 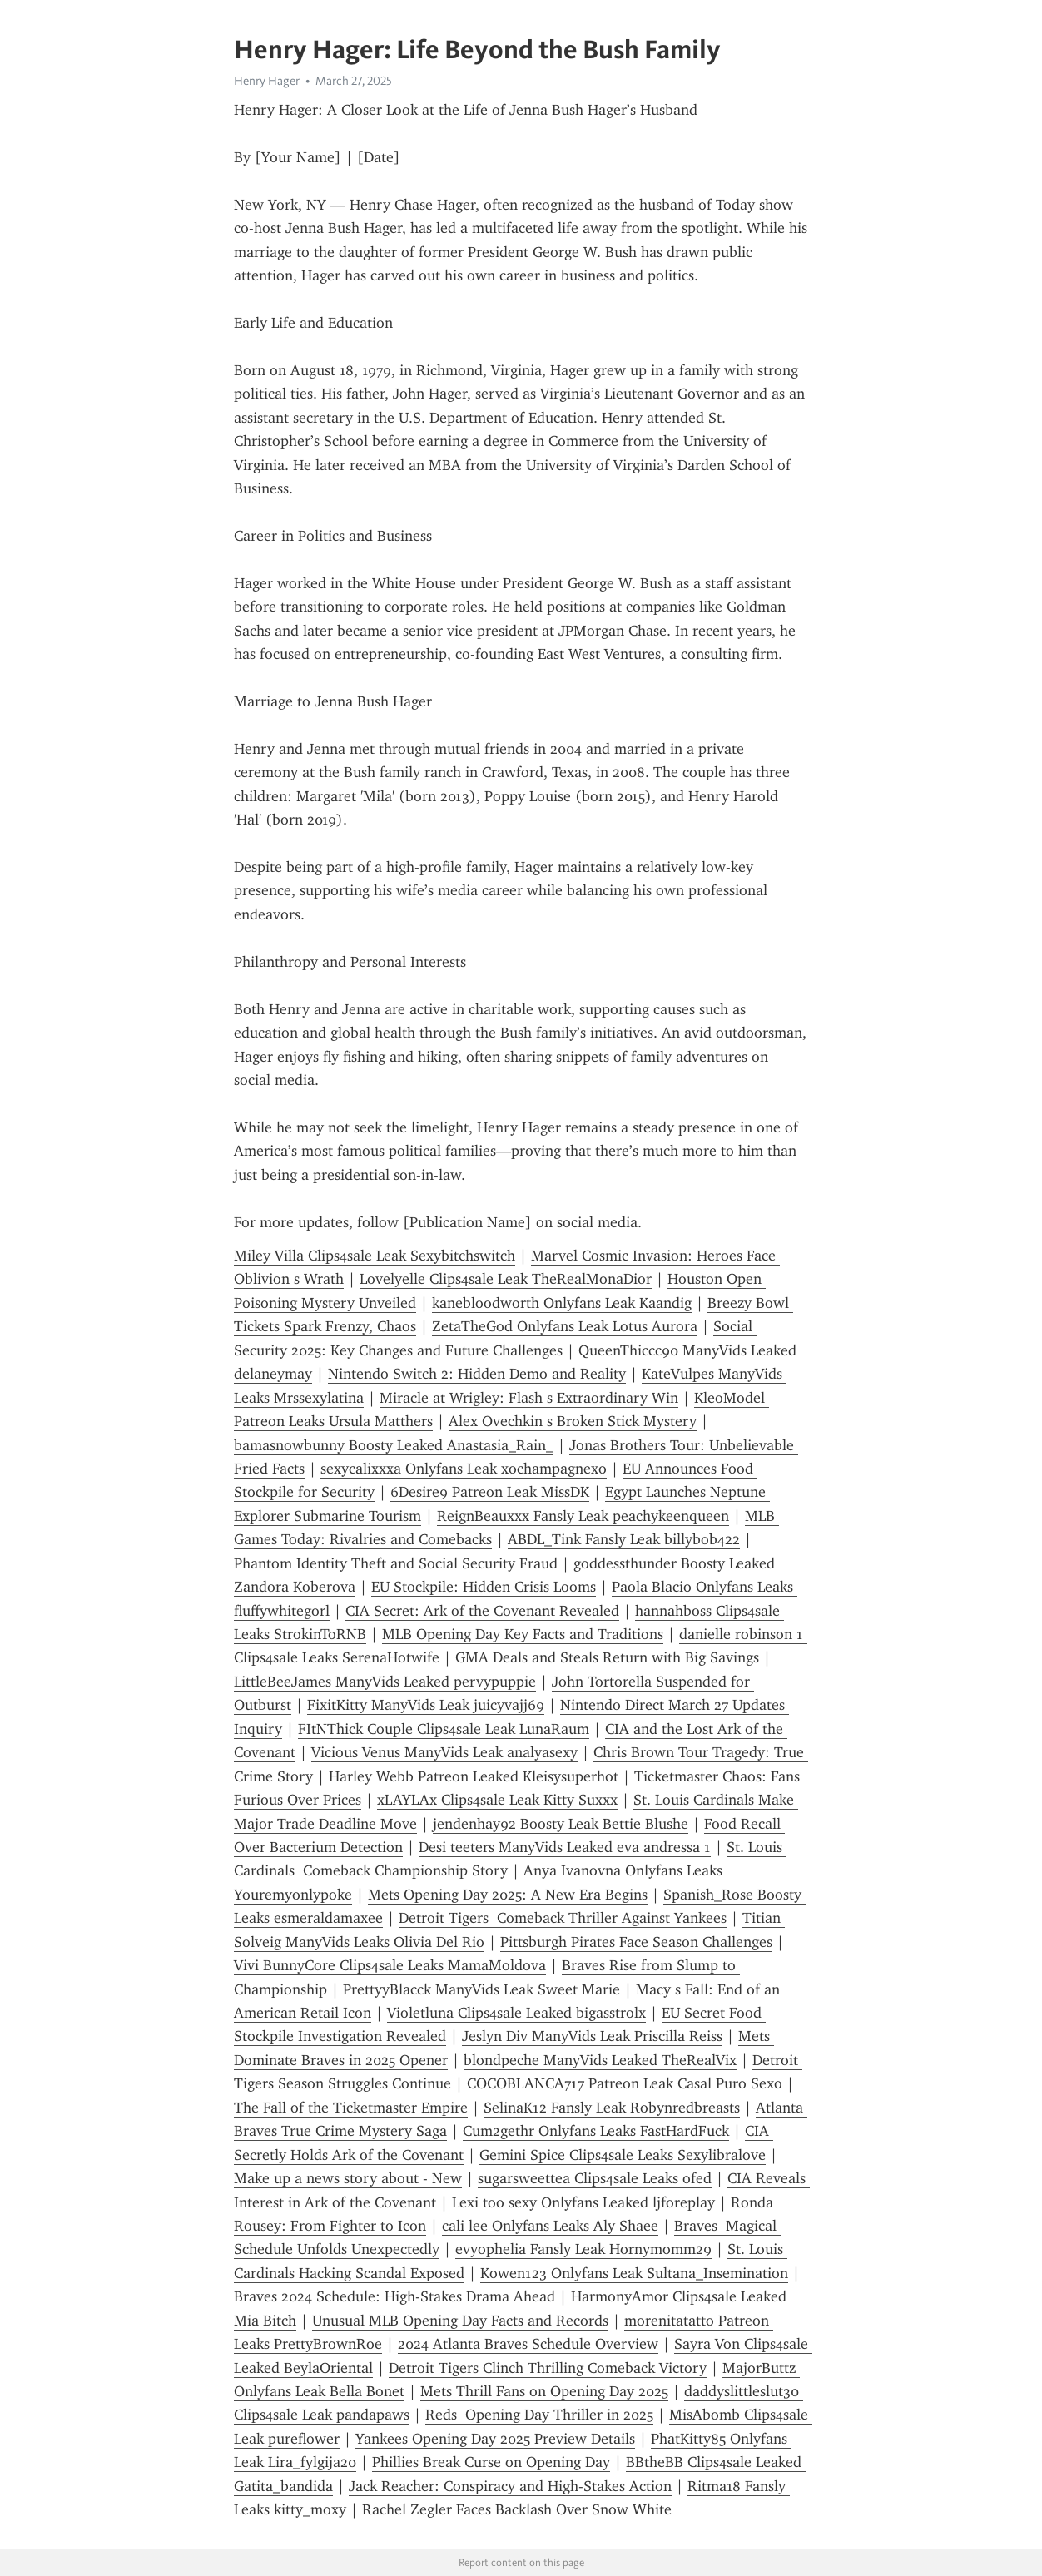 What do you see at coordinates (425, 1705) in the screenshot?
I see `FixitKitty ManyVids Leak juicyvajj69` at bounding box center [425, 1705].